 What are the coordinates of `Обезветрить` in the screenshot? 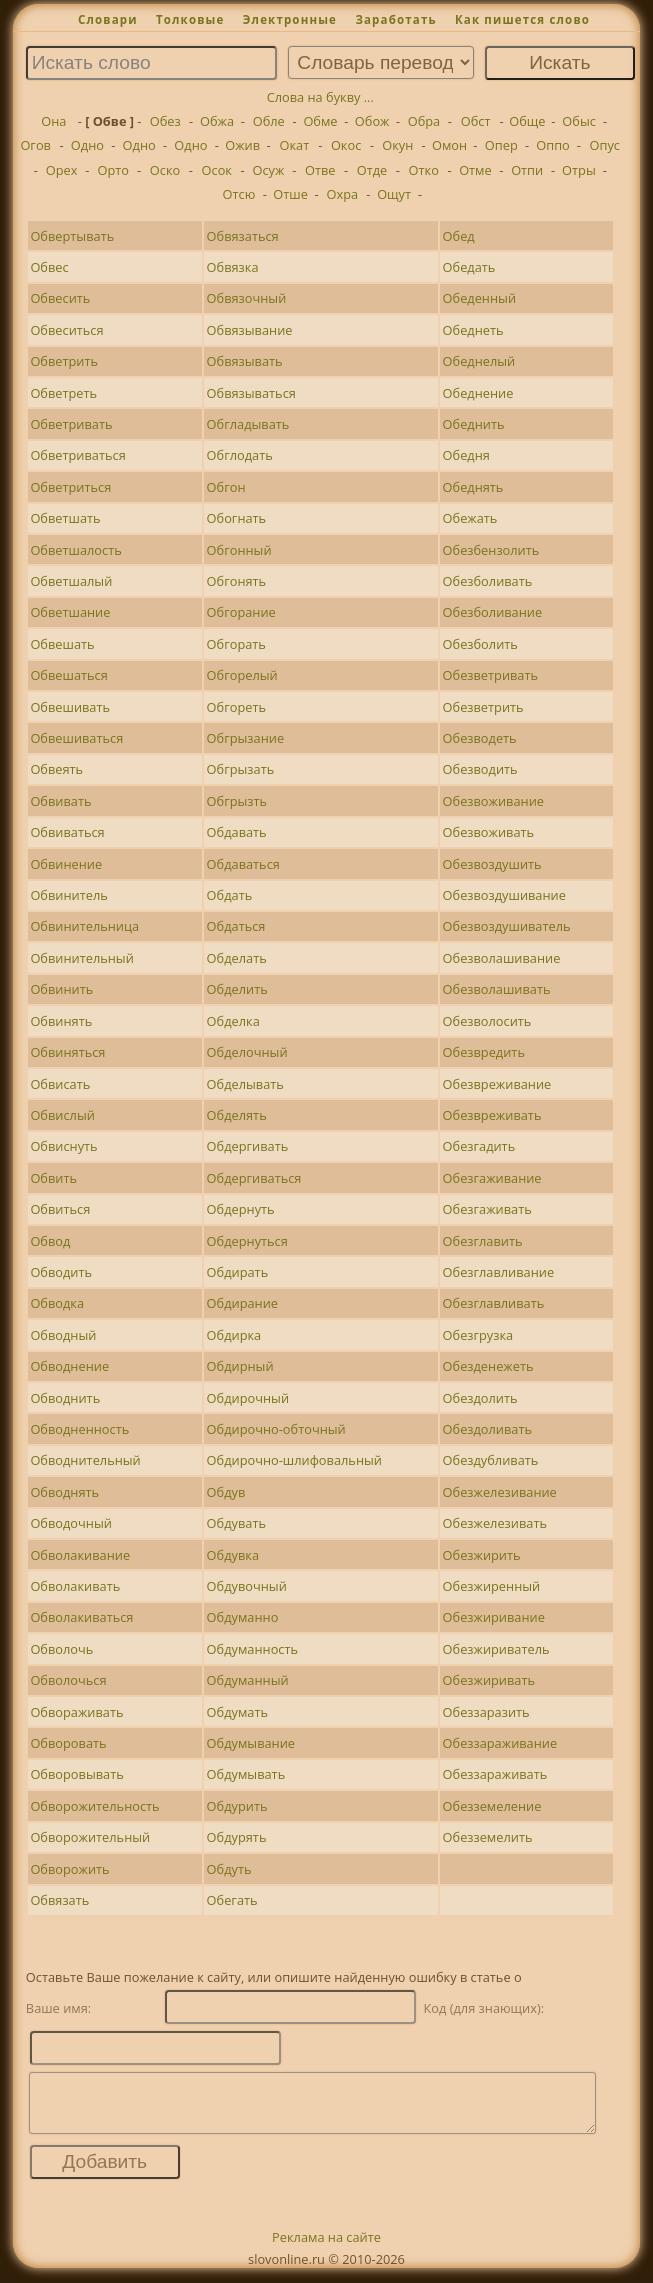 It's located at (483, 707).